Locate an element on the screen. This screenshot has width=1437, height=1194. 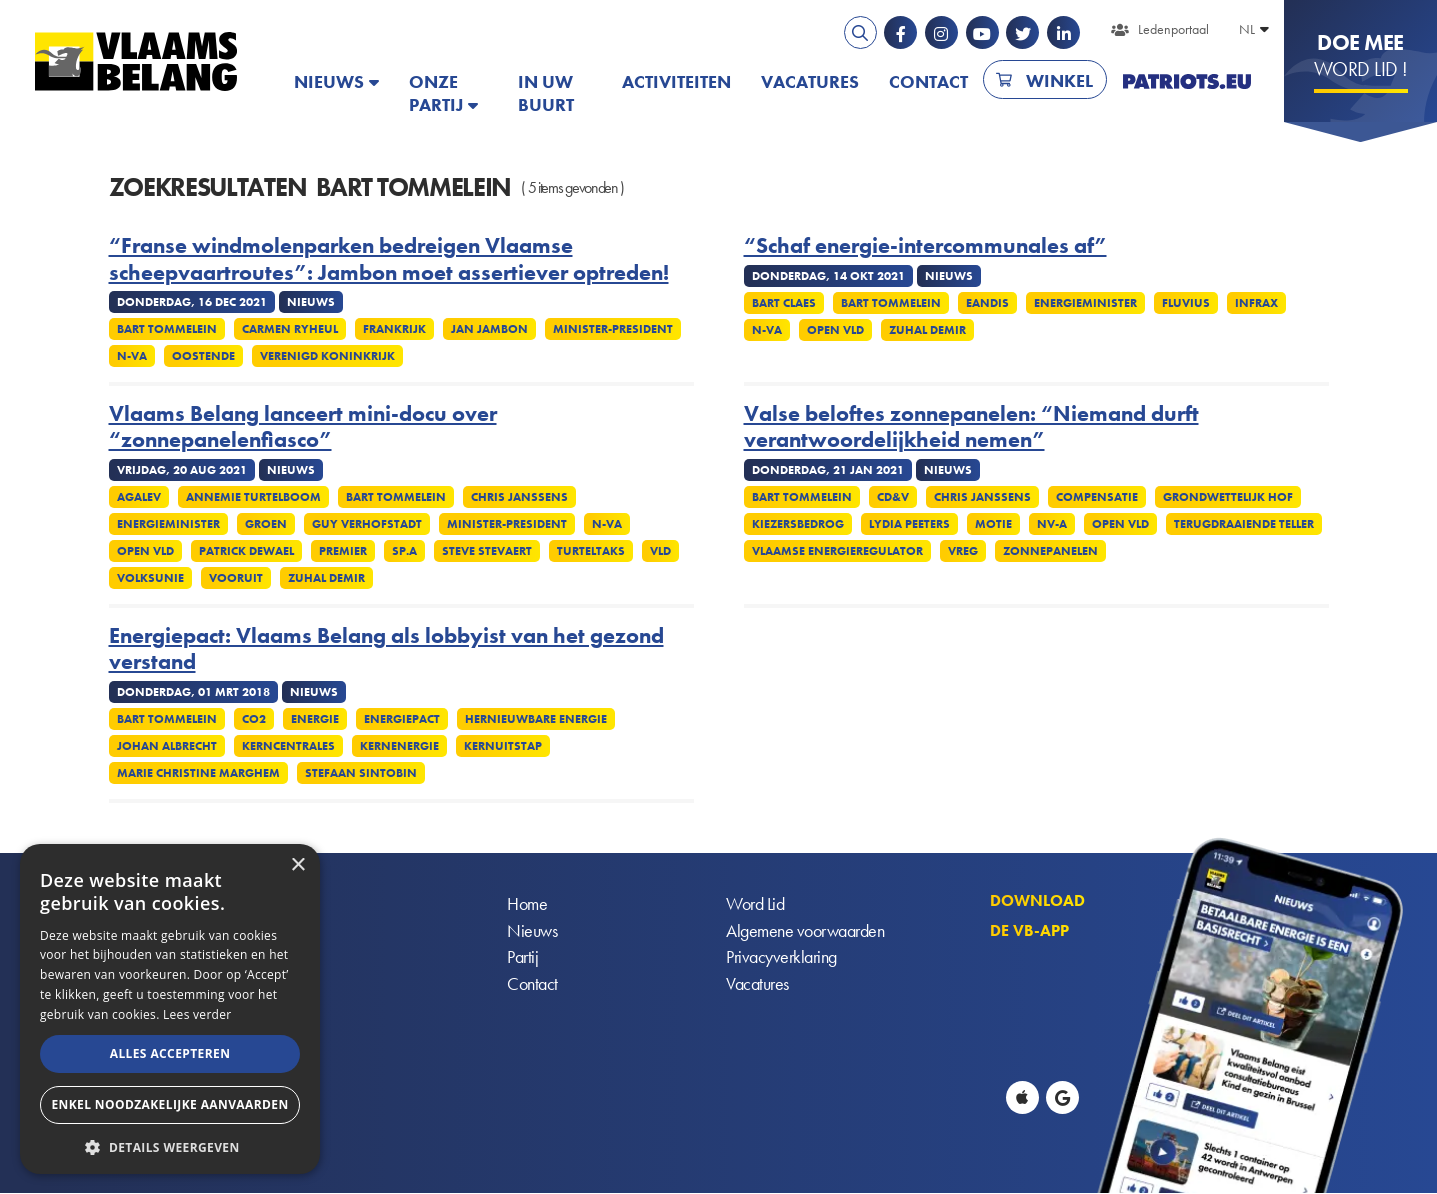
VLD is located at coordinates (660, 551).